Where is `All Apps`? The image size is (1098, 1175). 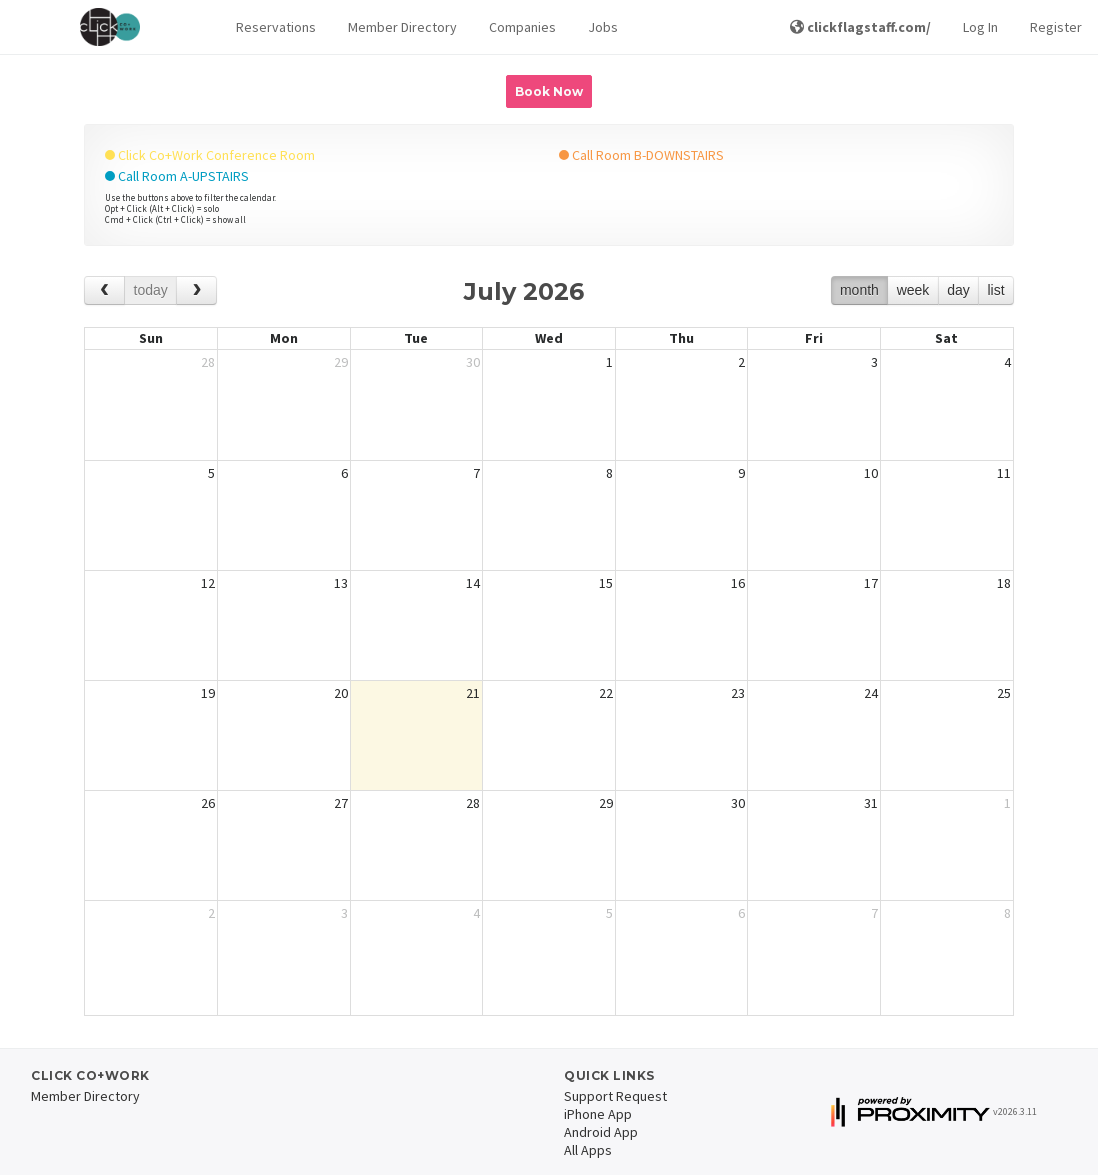
All Apps is located at coordinates (588, 1150).